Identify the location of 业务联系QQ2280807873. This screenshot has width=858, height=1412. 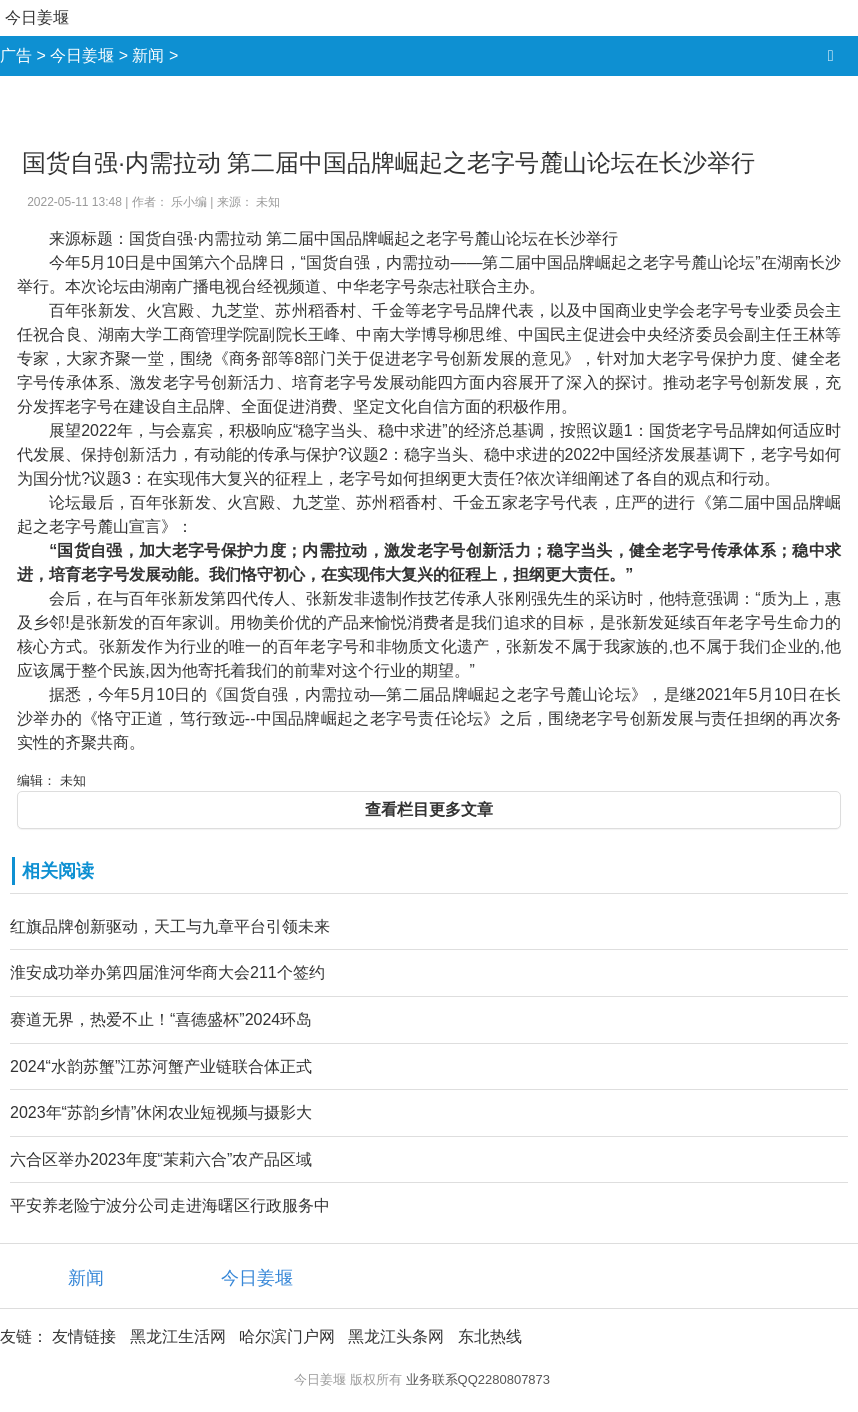
(478, 1379).